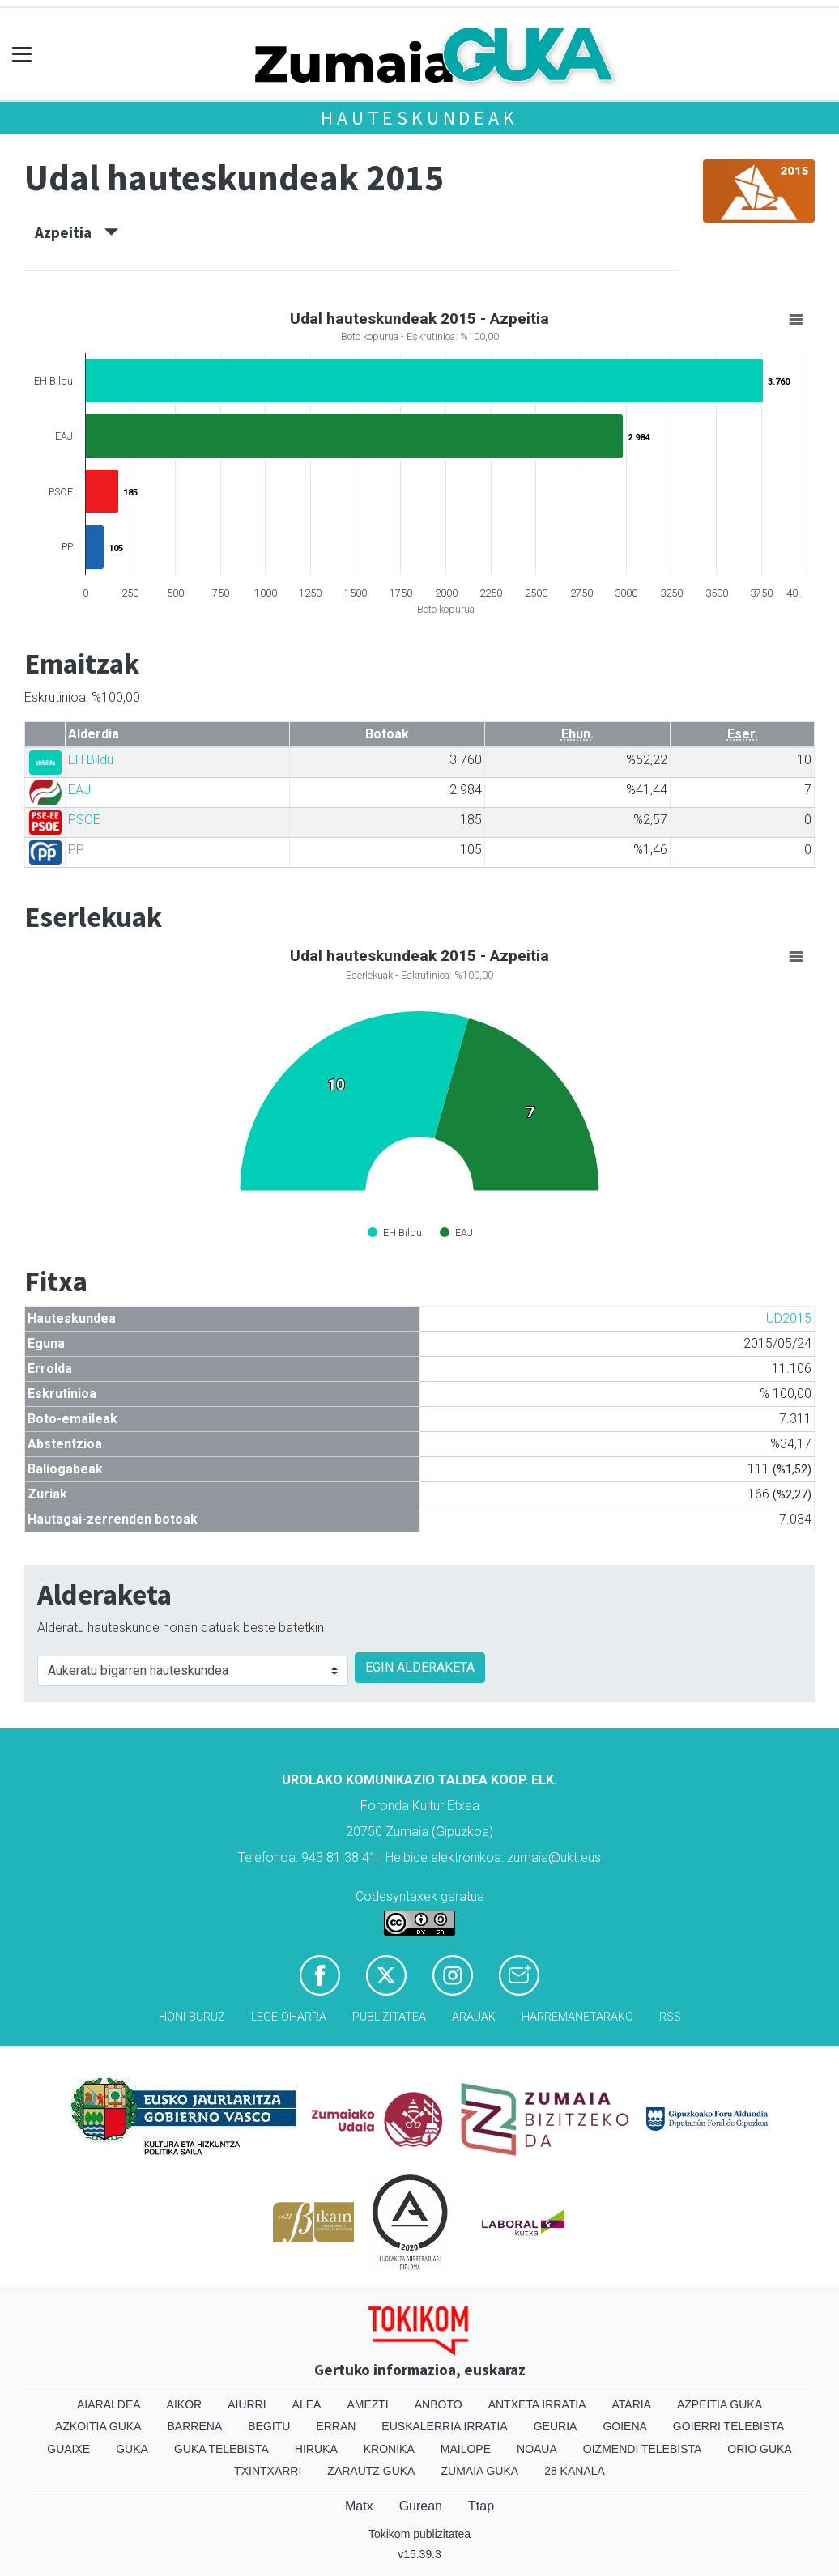 This screenshot has height=2576, width=839. Describe the element at coordinates (371, 2470) in the screenshot. I see `Zarautz Guka` at that location.